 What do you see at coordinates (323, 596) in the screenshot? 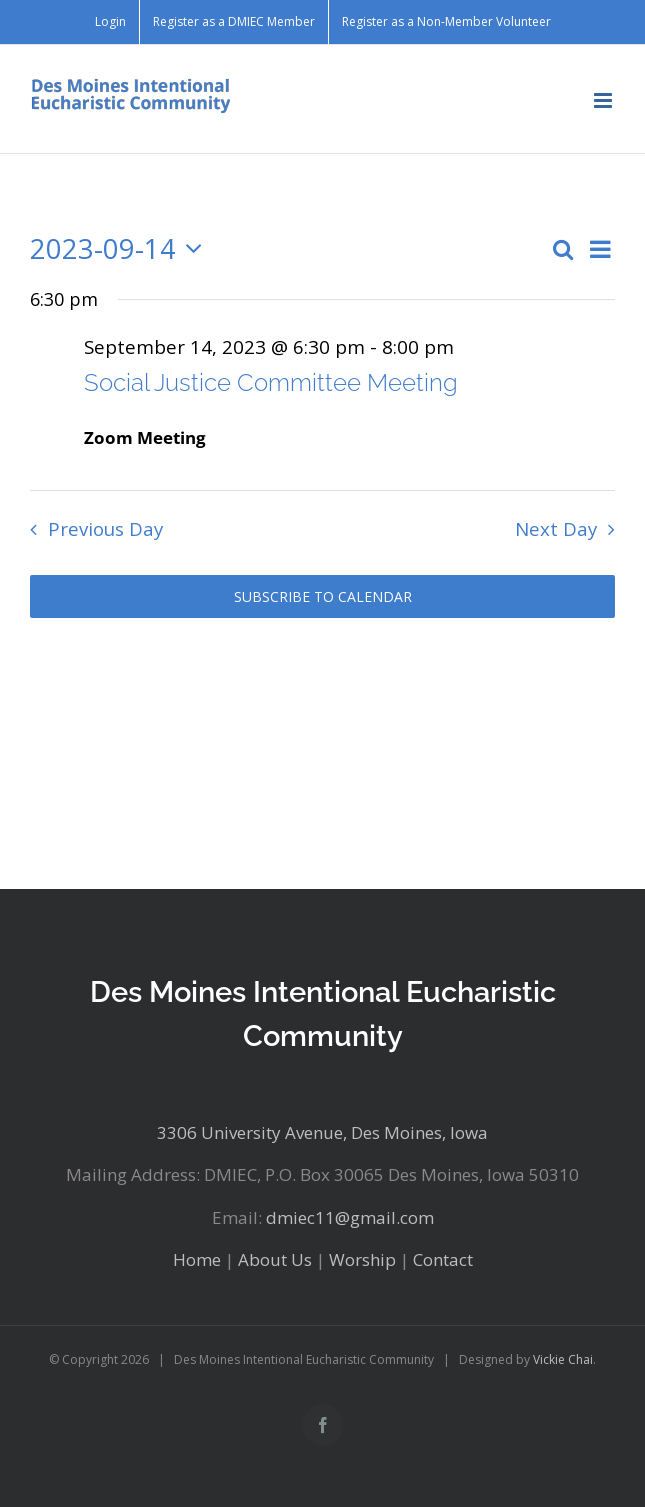
I see `Subscribe to calendar` at bounding box center [323, 596].